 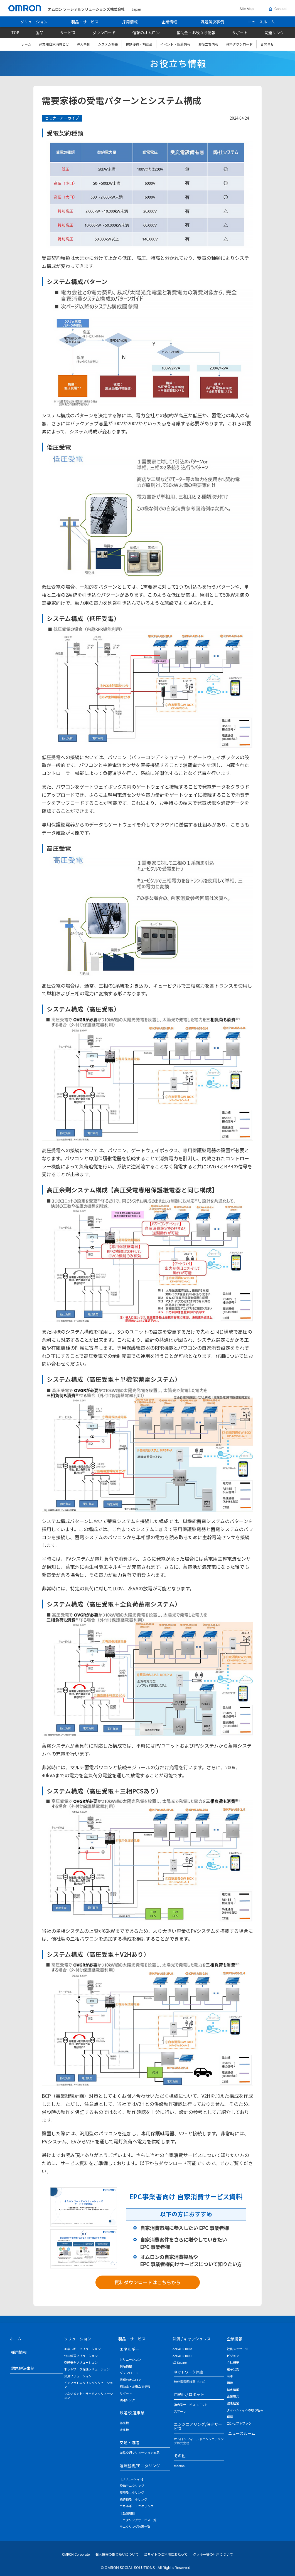 I want to click on スマーレ, so click(x=180, y=2412).